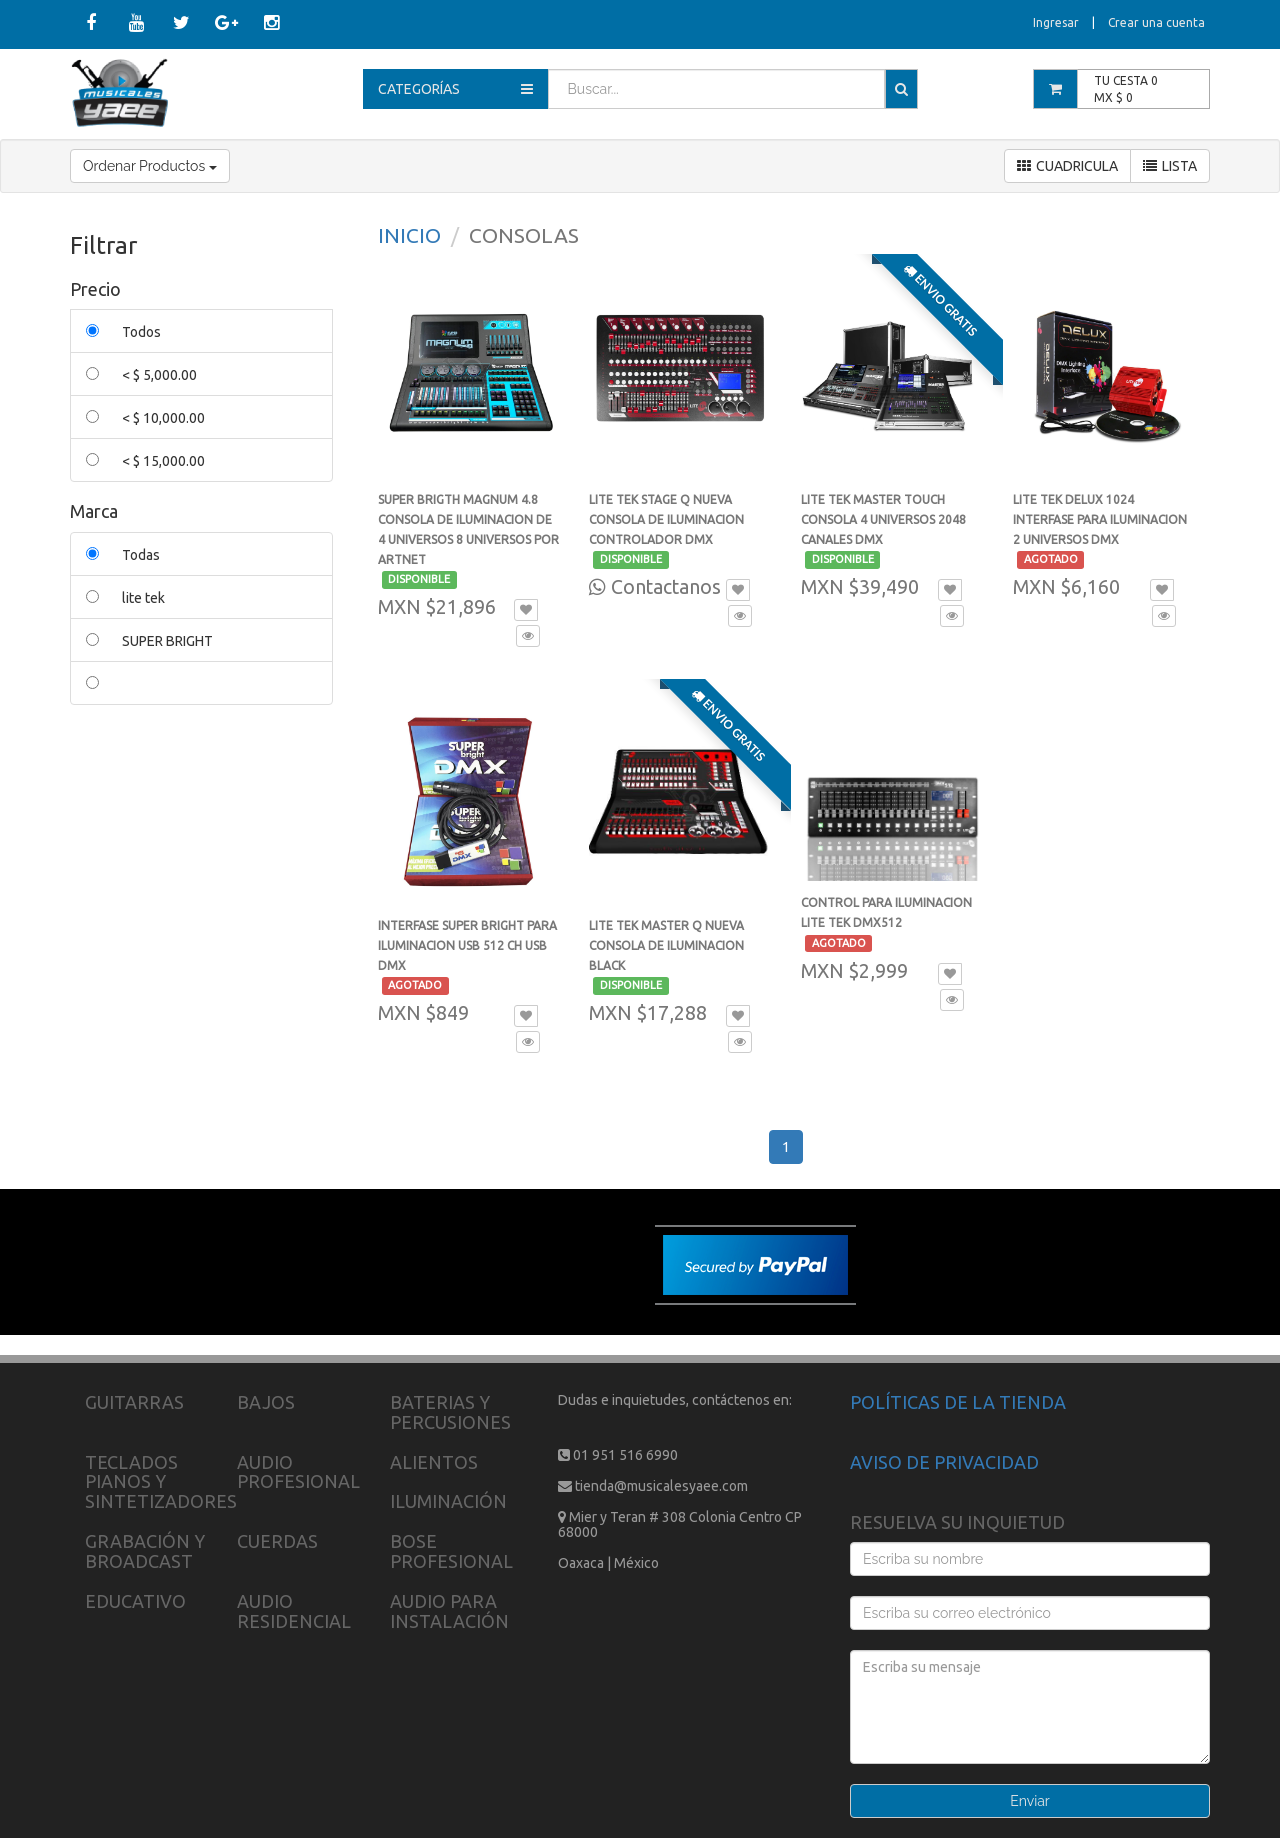  What do you see at coordinates (1156, 22) in the screenshot?
I see `Crear una cuenta` at bounding box center [1156, 22].